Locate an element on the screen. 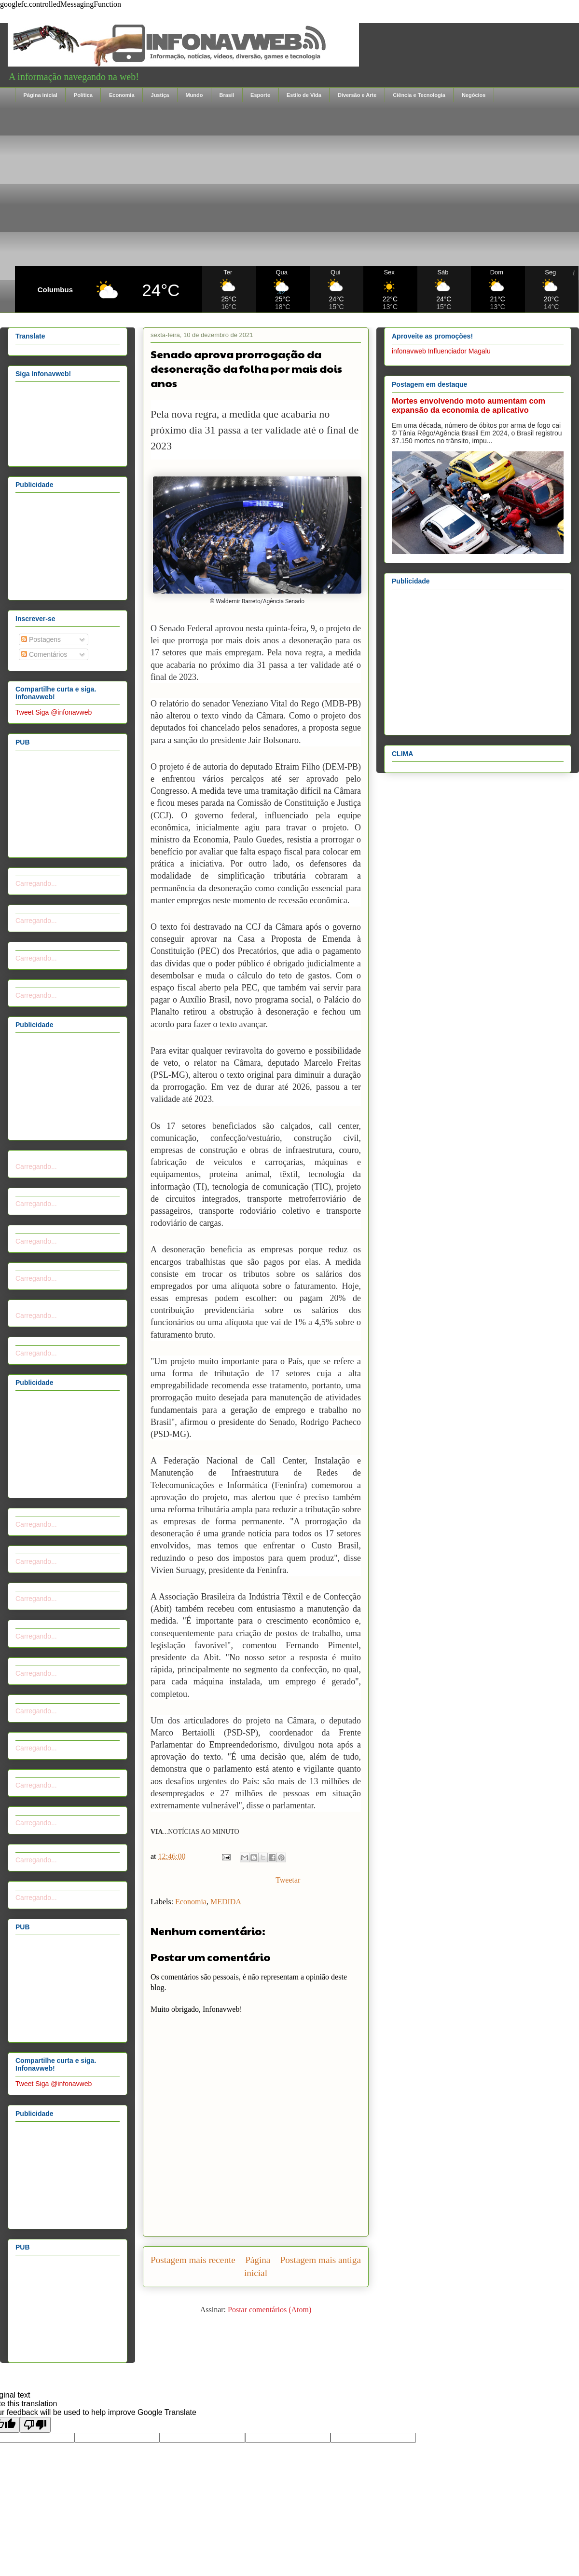  Esporte is located at coordinates (260, 95).